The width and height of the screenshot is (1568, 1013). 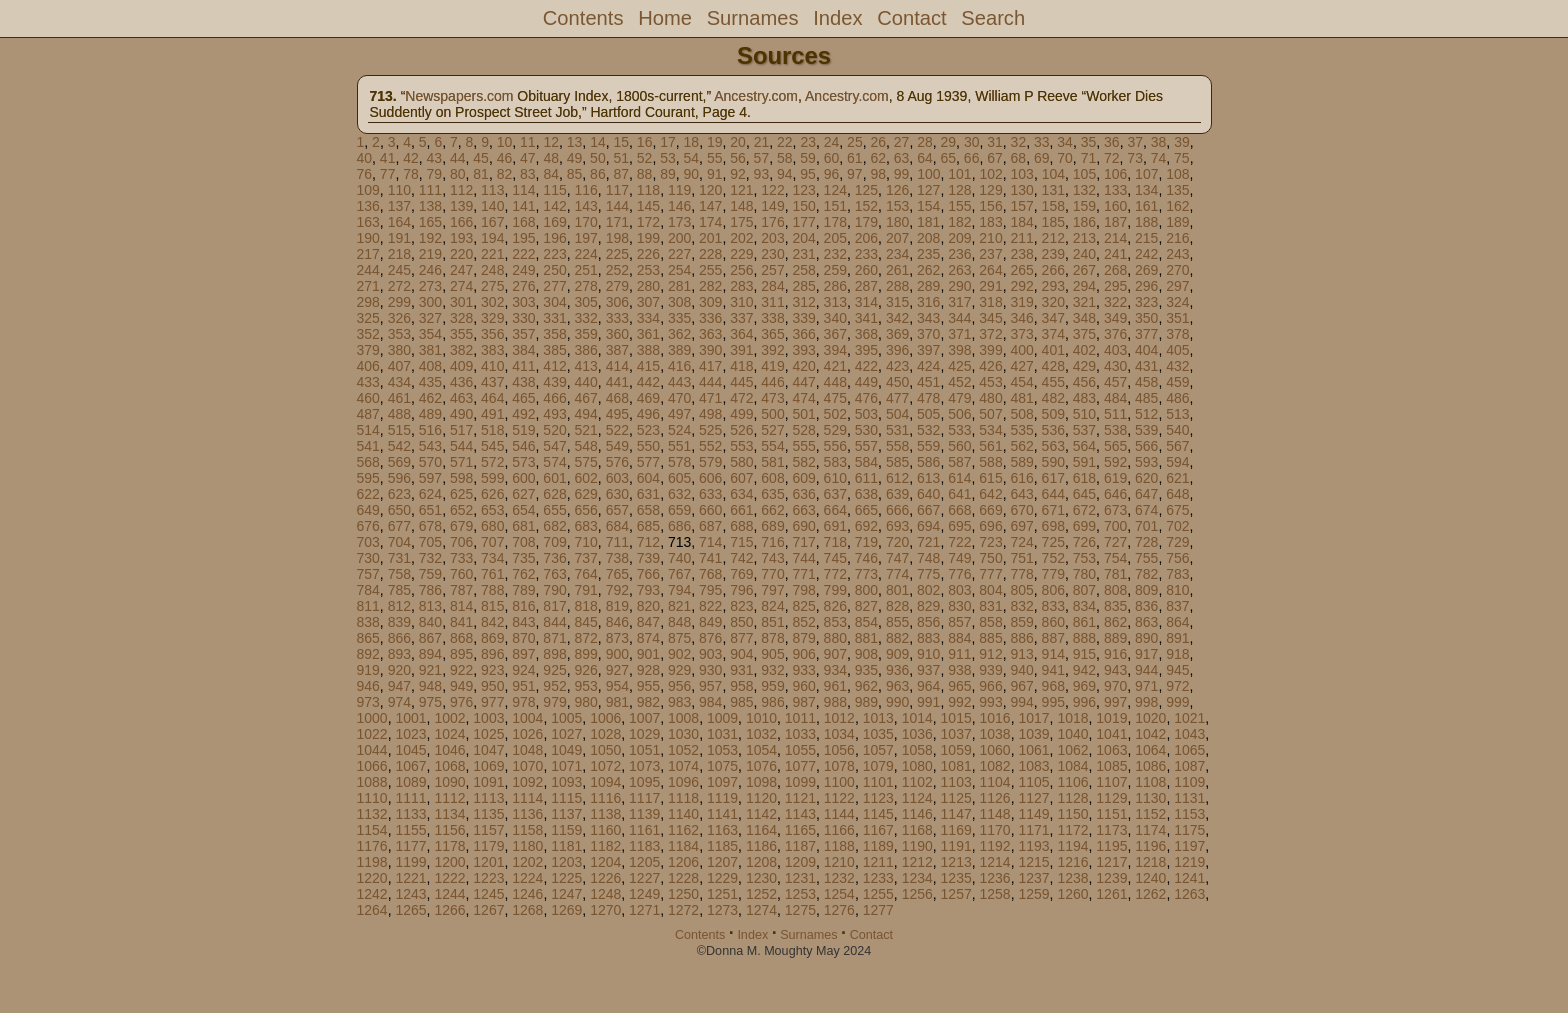 What do you see at coordinates (803, 222) in the screenshot?
I see `177` at bounding box center [803, 222].